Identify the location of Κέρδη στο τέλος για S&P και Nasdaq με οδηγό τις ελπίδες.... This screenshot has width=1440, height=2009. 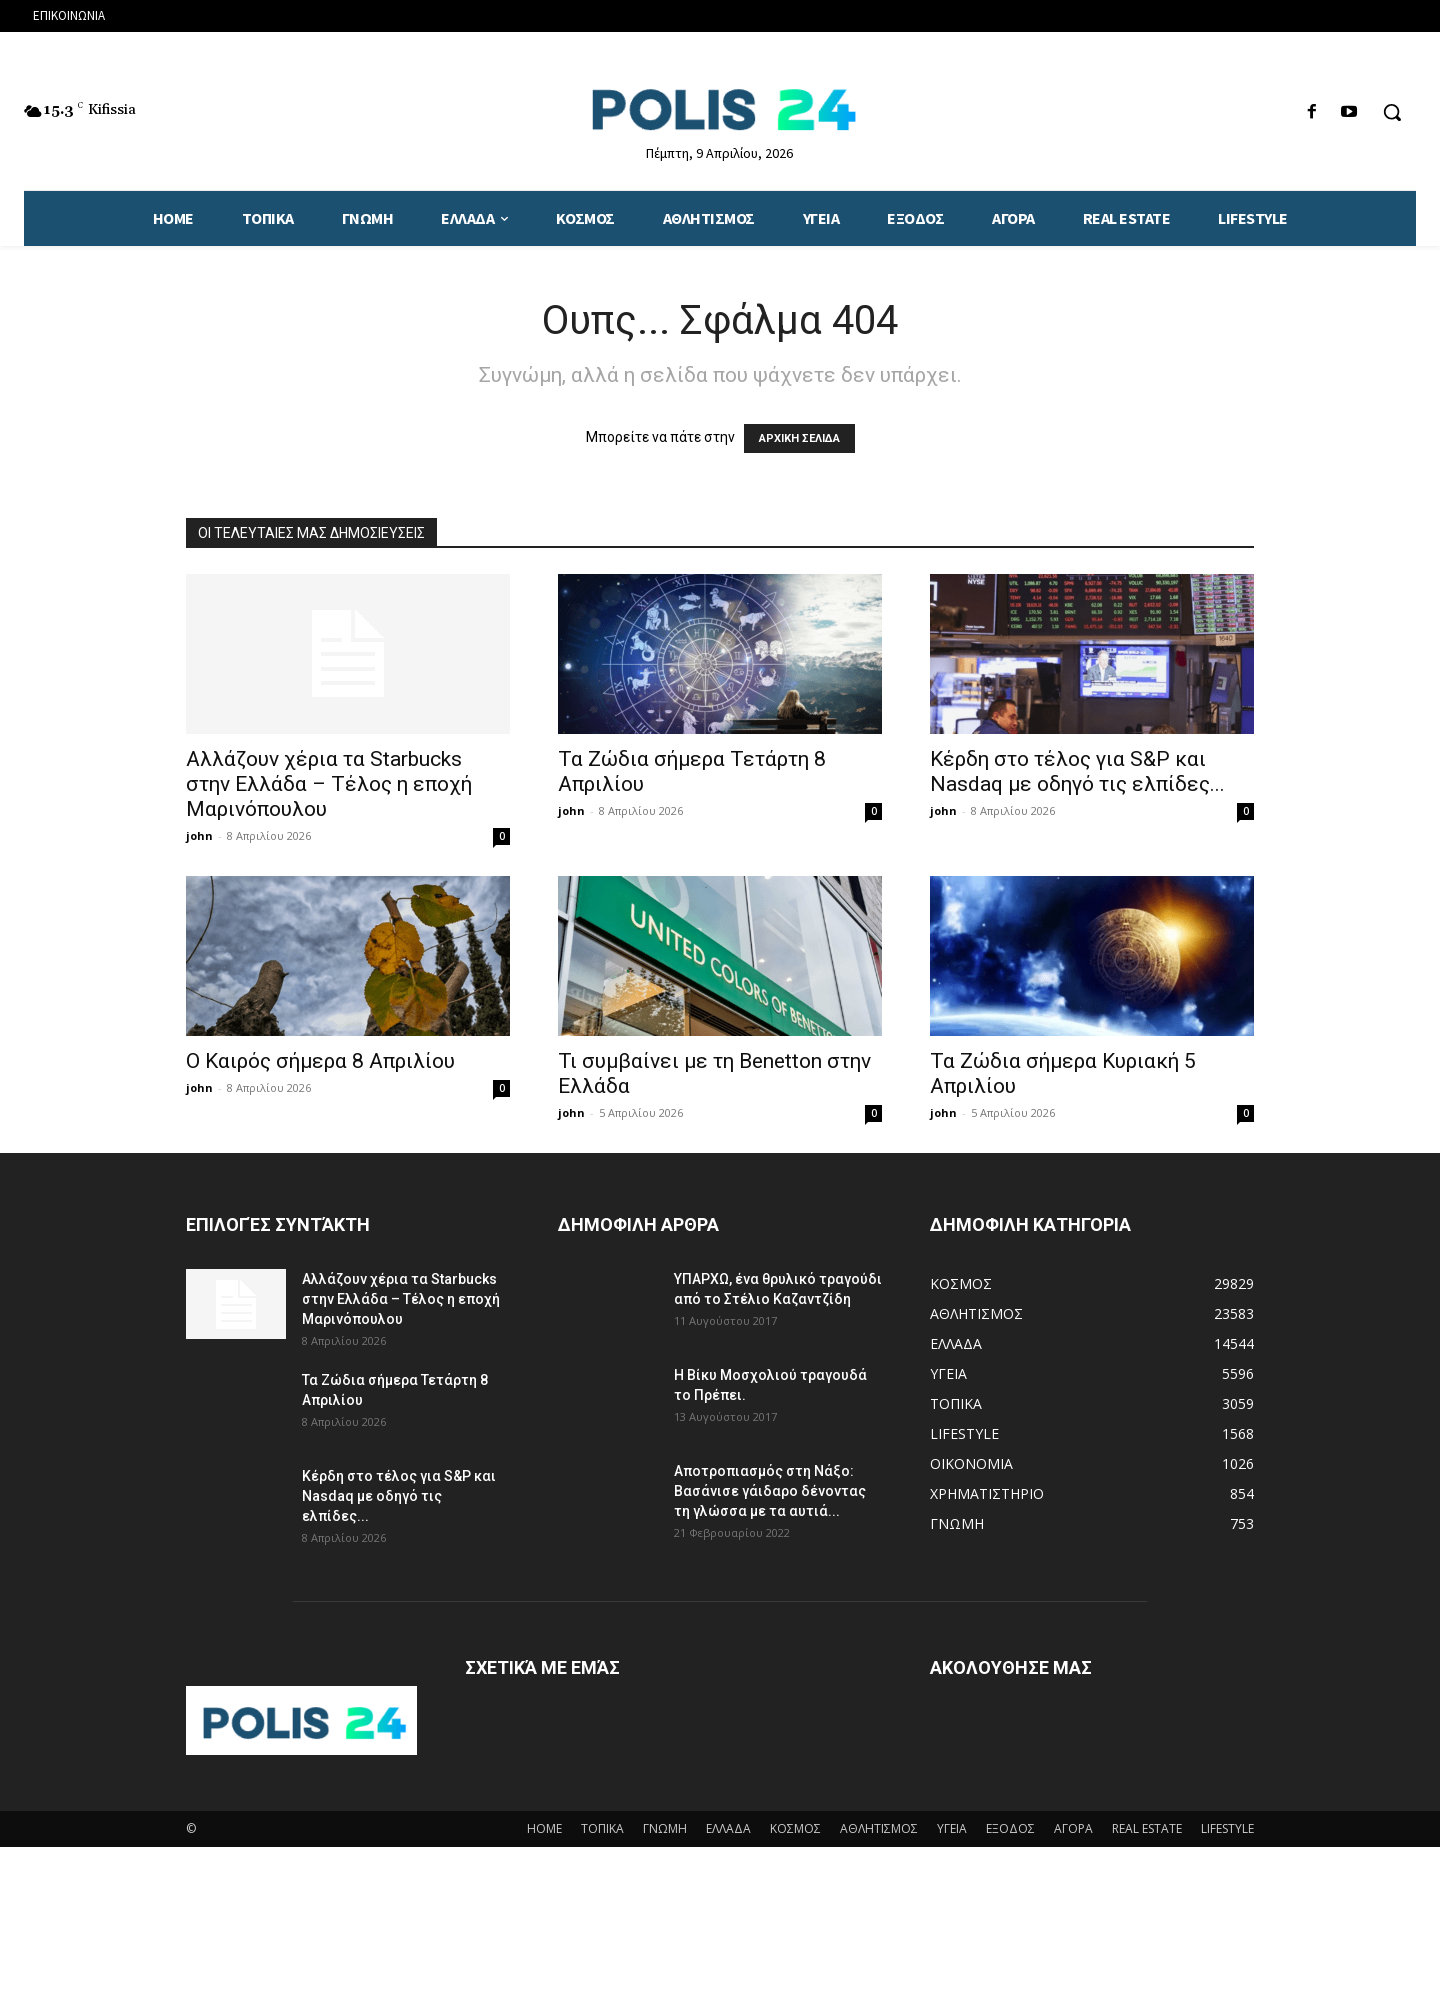
(1077, 771).